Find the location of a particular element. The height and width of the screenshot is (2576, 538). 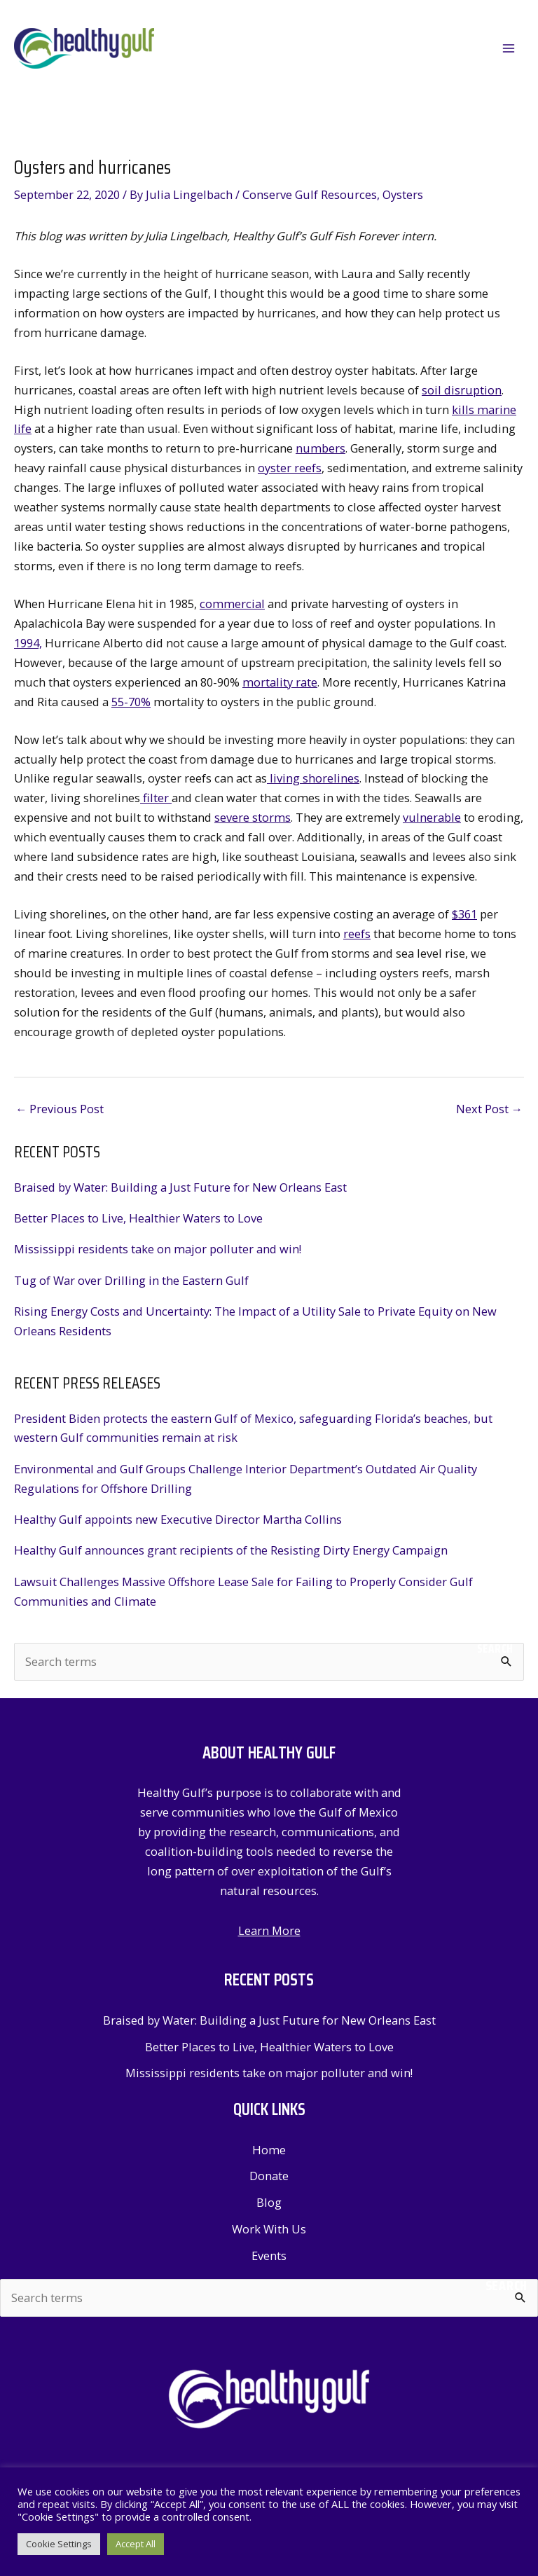

Mississippi residents take on major polluter and win! is located at coordinates (157, 1250).